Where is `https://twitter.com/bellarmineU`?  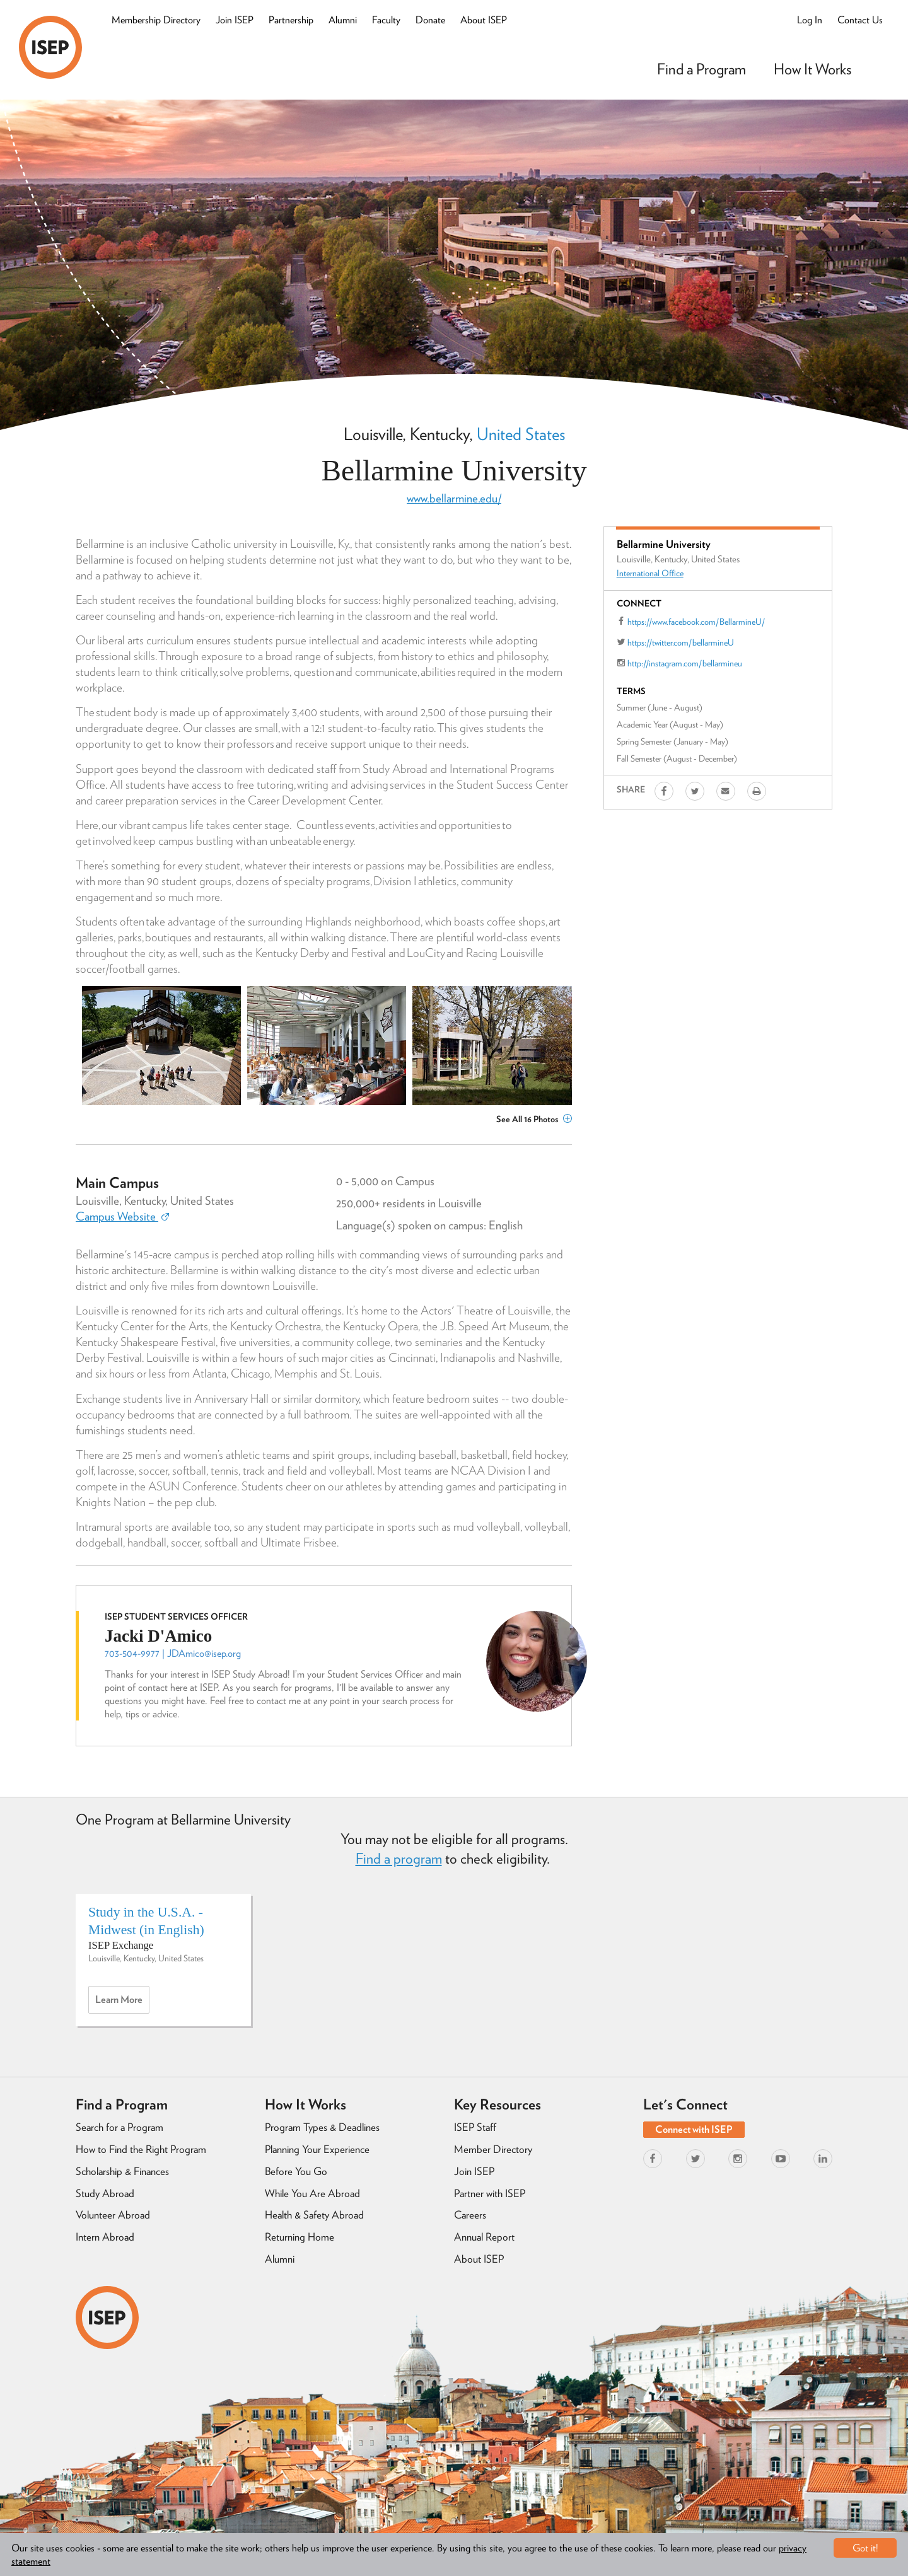
https://twitter.com/bellarmineU is located at coordinates (680, 642).